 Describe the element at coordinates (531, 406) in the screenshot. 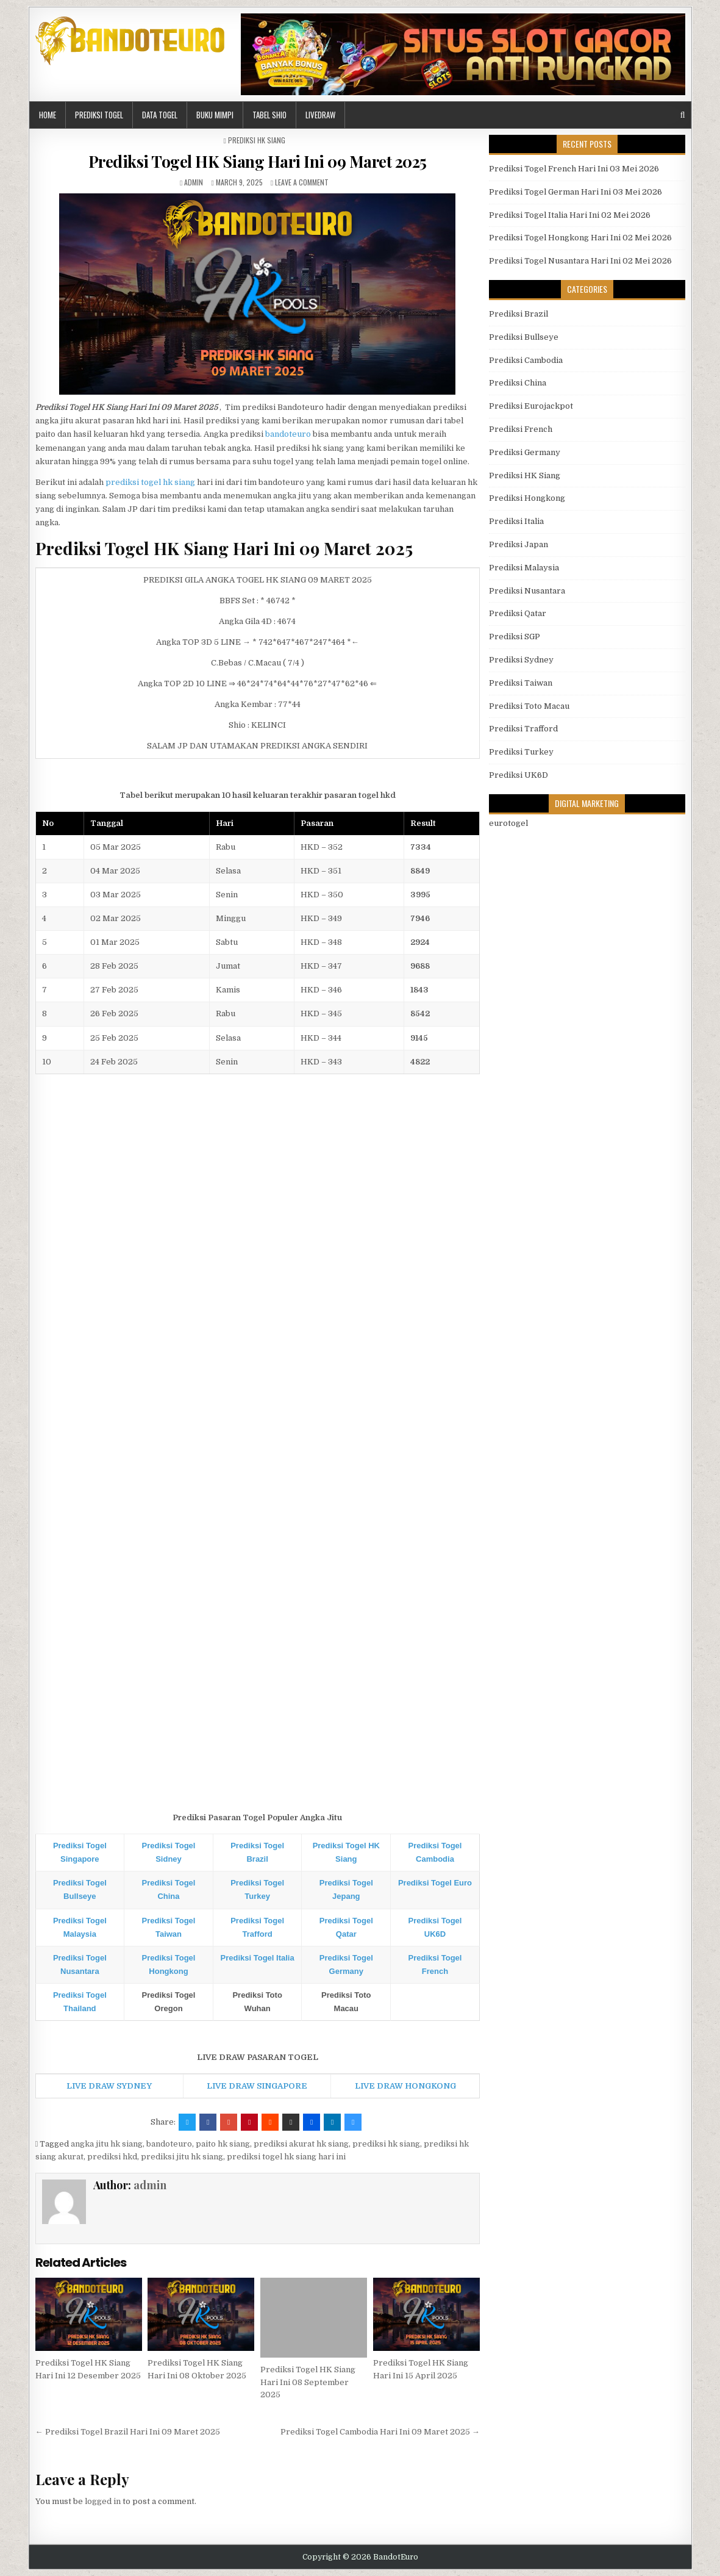

I see `Prediksi Eurojackpot` at that location.